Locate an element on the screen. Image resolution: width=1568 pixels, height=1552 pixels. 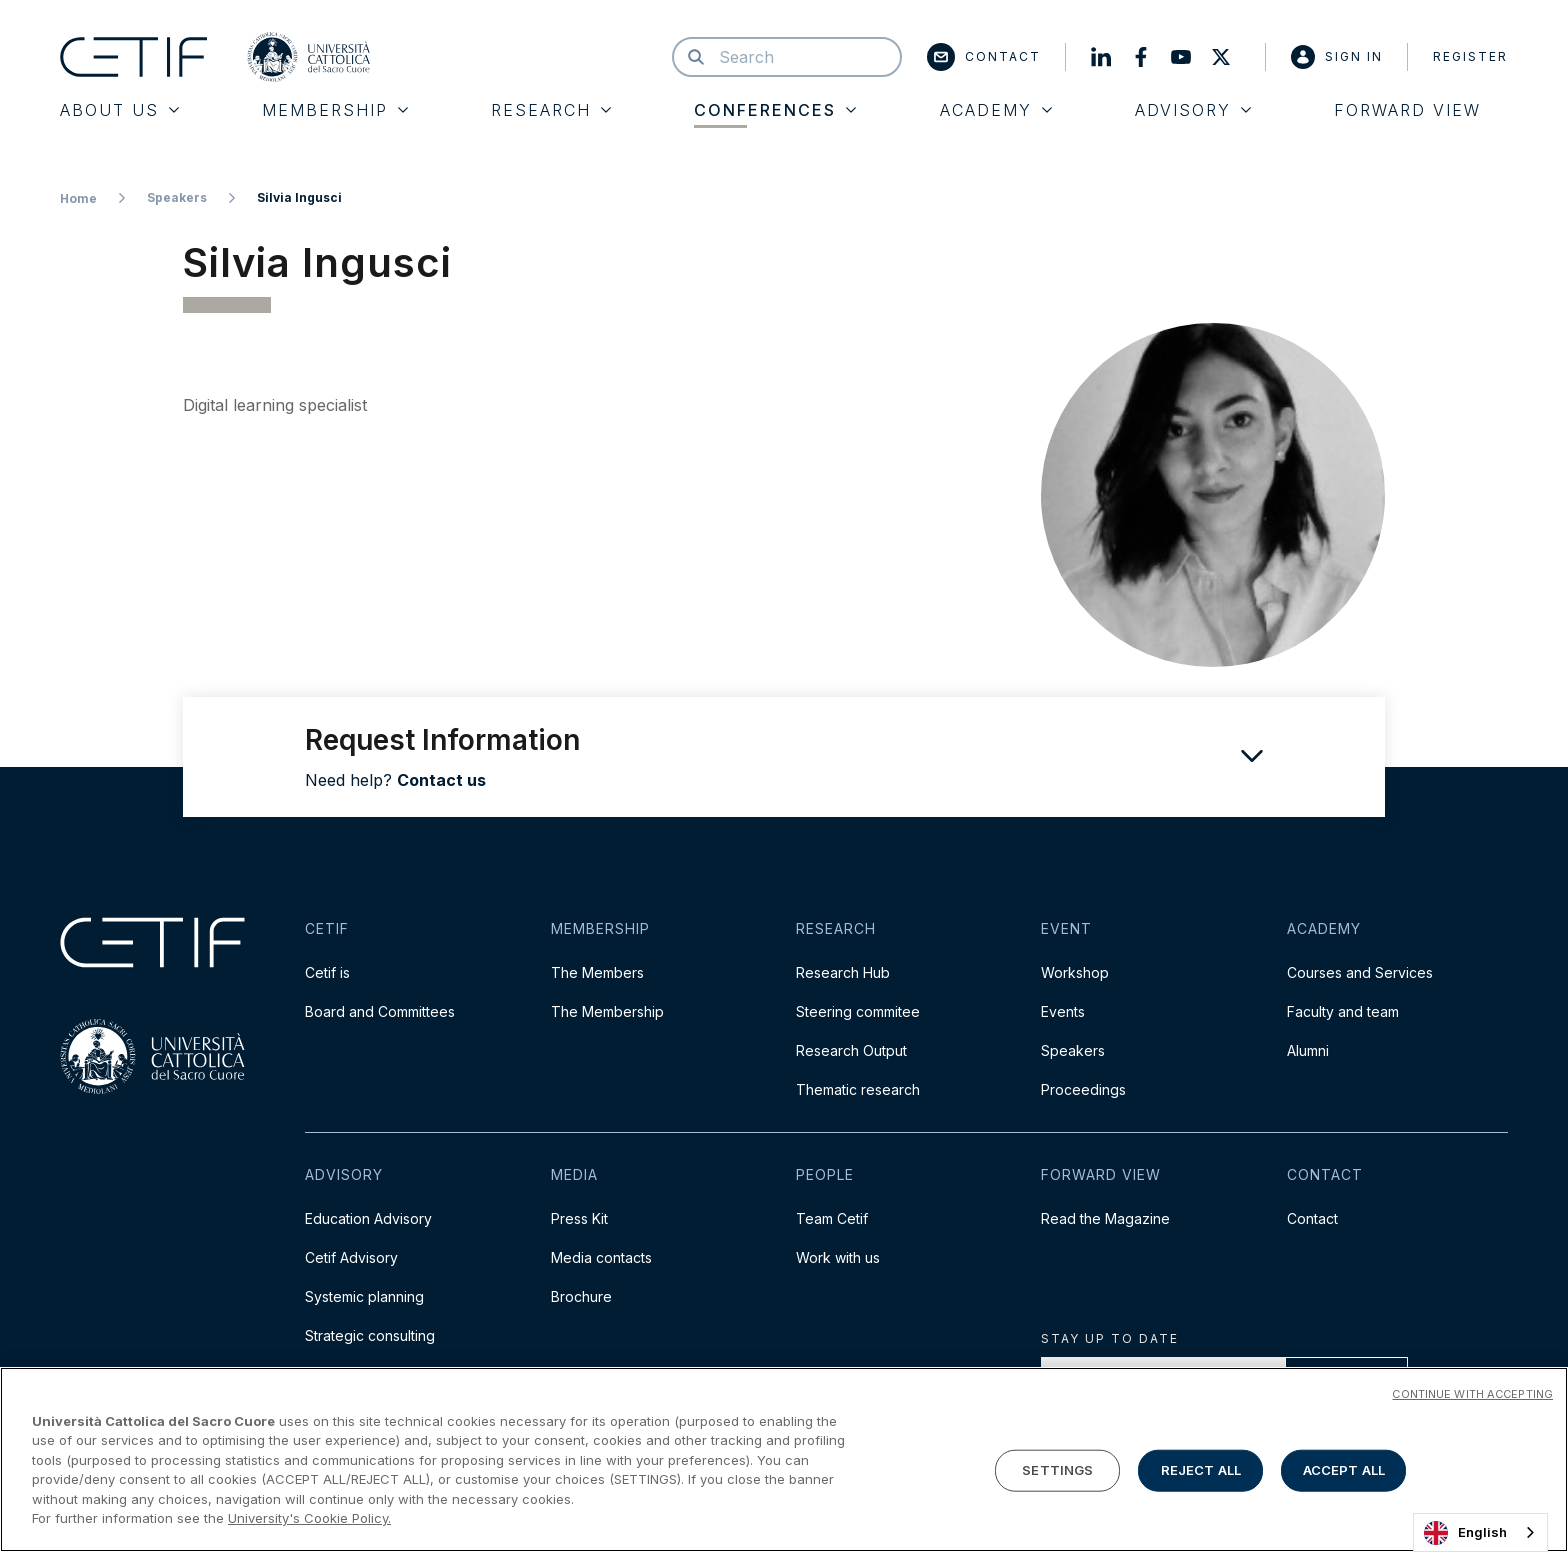
Research is located at coordinates (551, 110).